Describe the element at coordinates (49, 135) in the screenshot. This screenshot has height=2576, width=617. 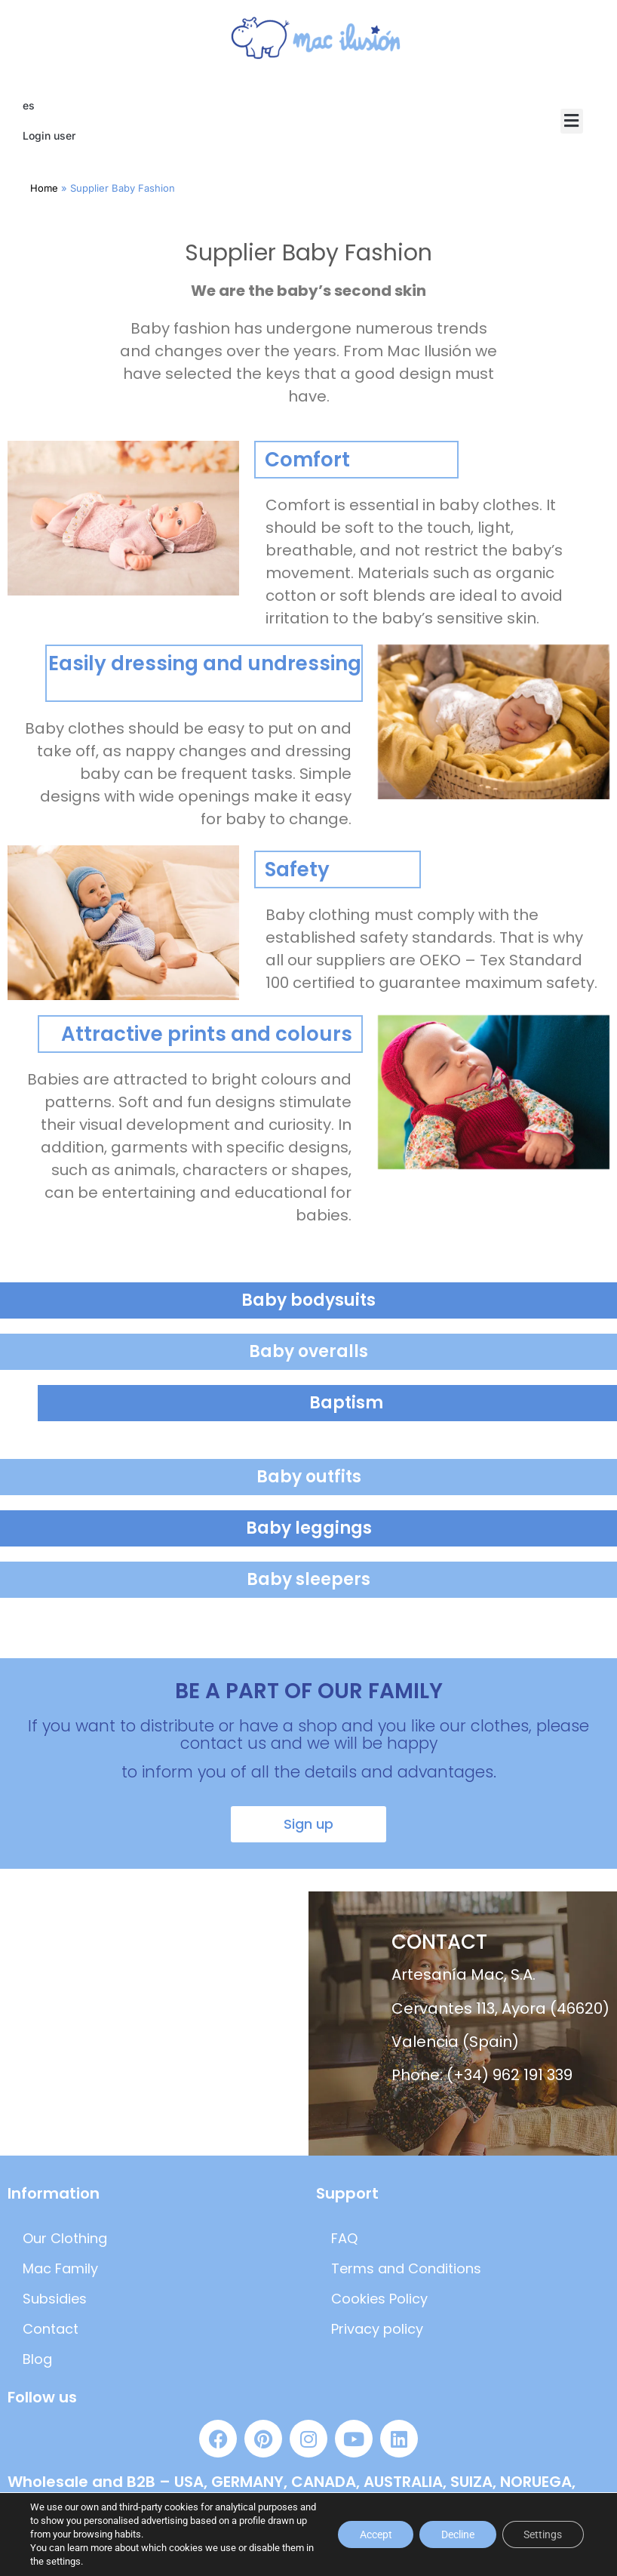
I see `Login user` at that location.